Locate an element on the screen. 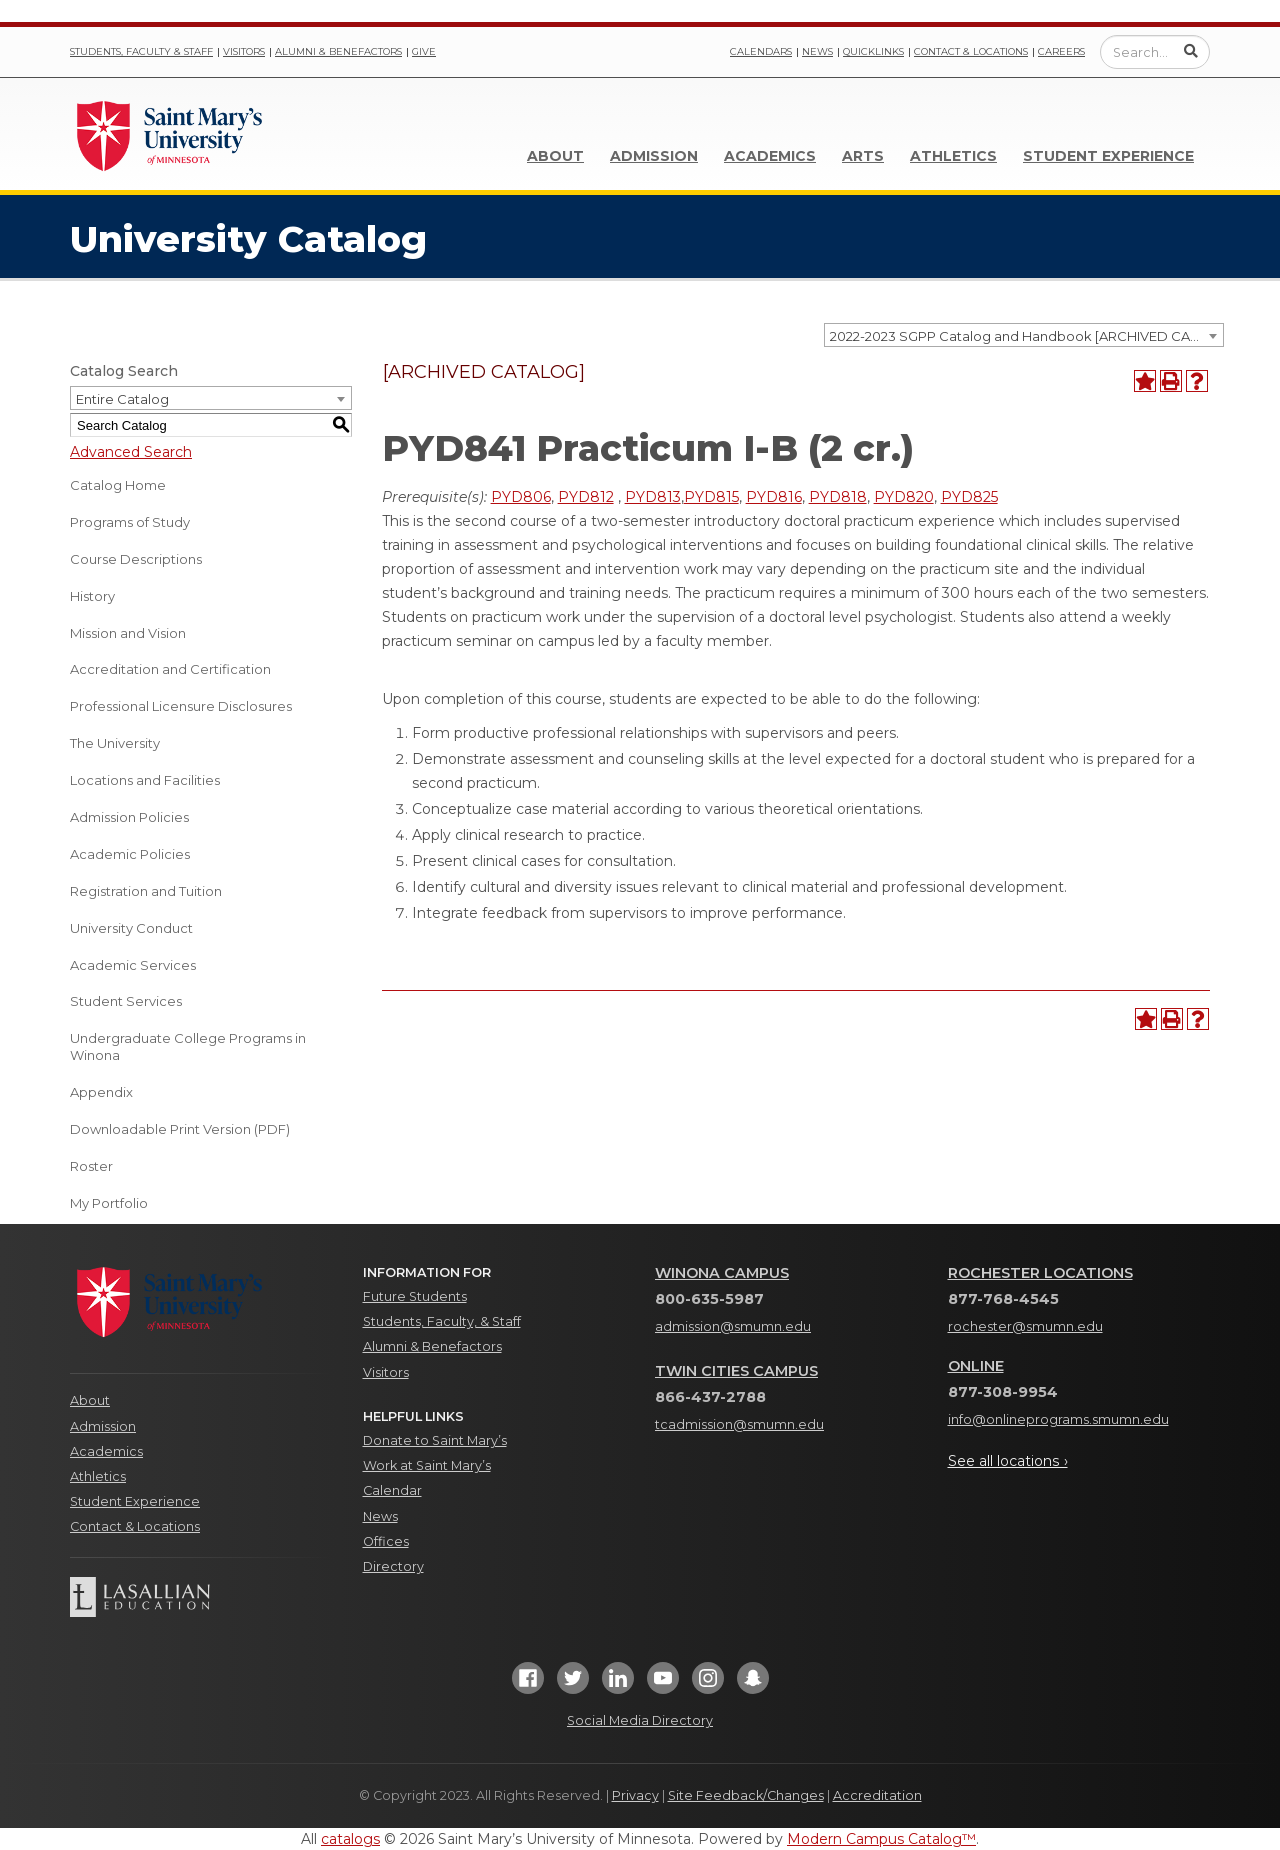  Student Experience is located at coordinates (1108, 156).